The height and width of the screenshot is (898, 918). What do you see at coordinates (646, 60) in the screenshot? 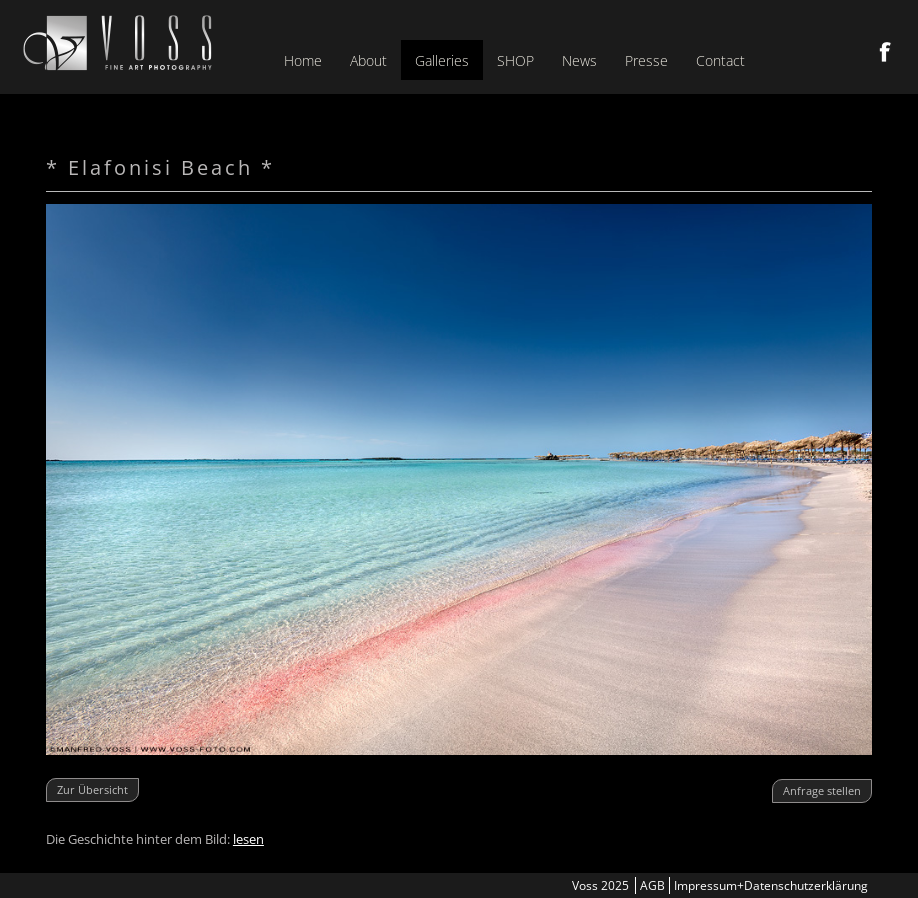
I see `Presse` at bounding box center [646, 60].